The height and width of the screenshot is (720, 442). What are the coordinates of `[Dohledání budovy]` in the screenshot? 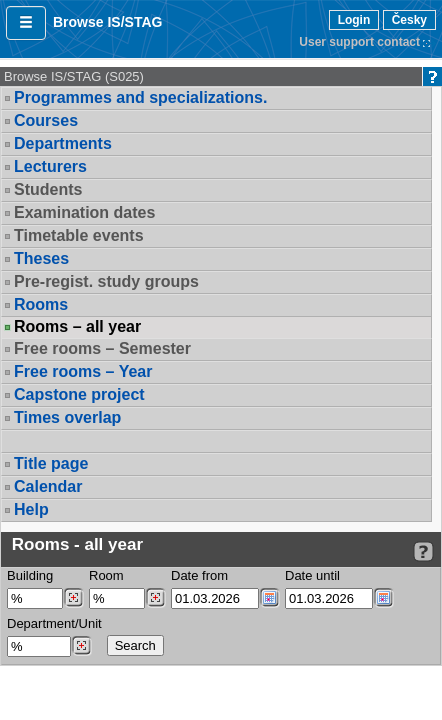 It's located at (73, 598).